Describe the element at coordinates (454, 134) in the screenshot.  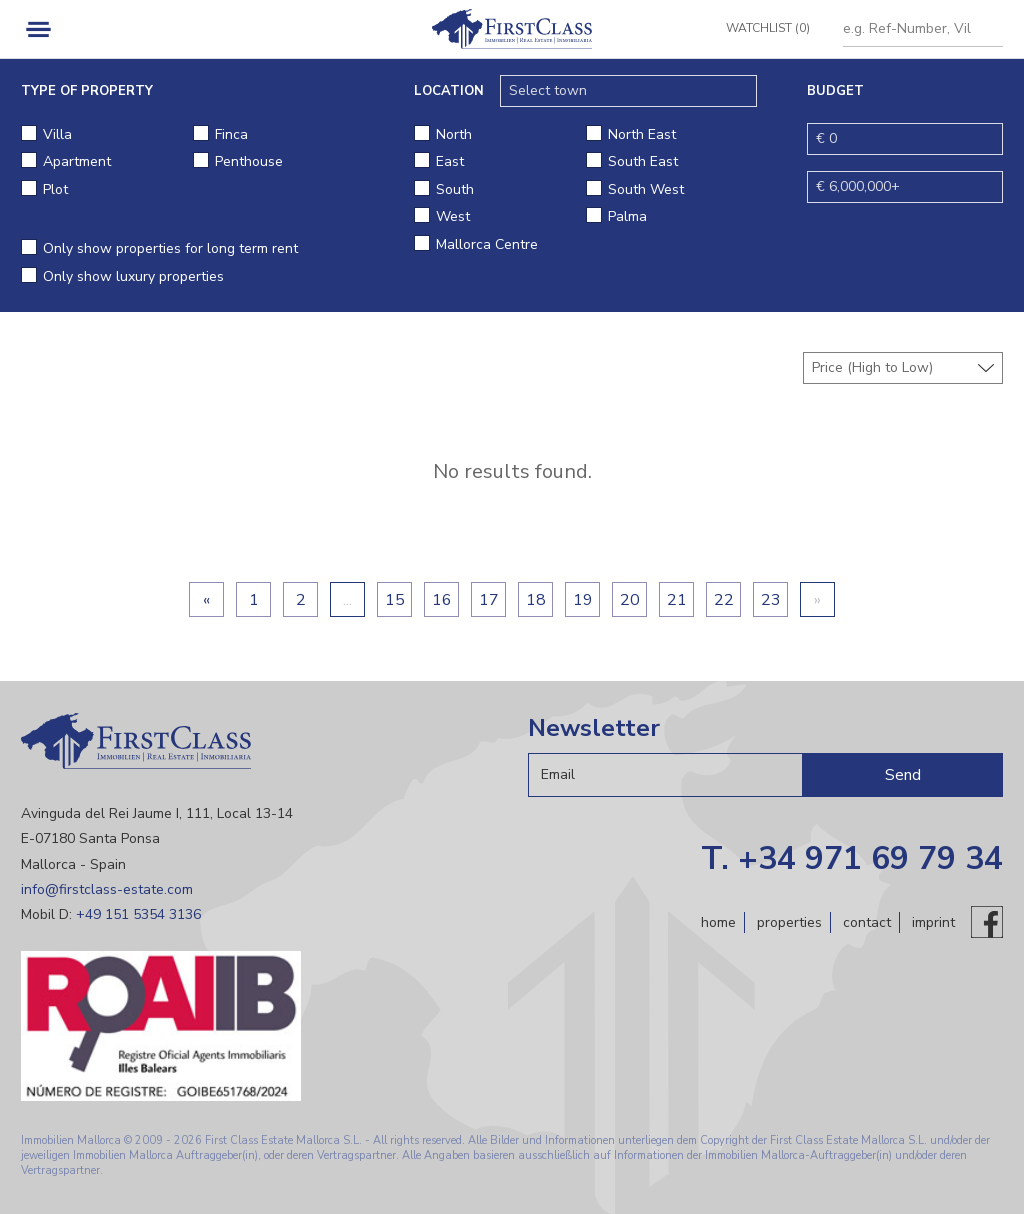
I see `North` at that location.